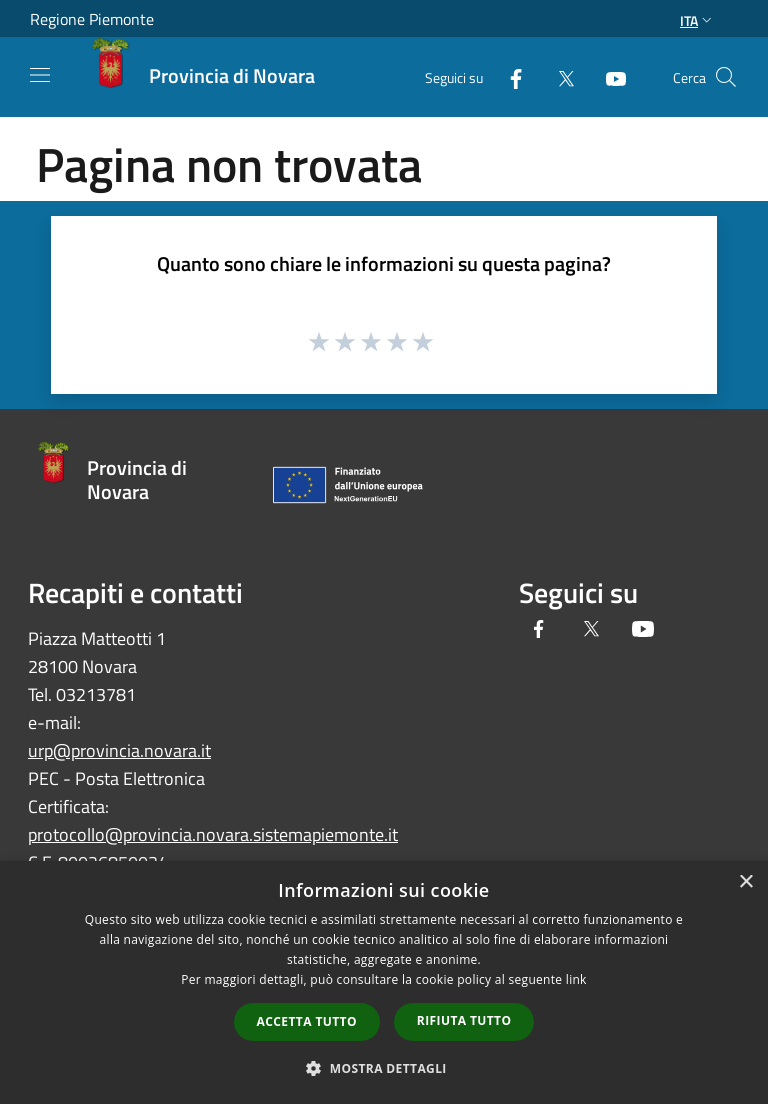  I want to click on [Youtube], so click(608, 76).